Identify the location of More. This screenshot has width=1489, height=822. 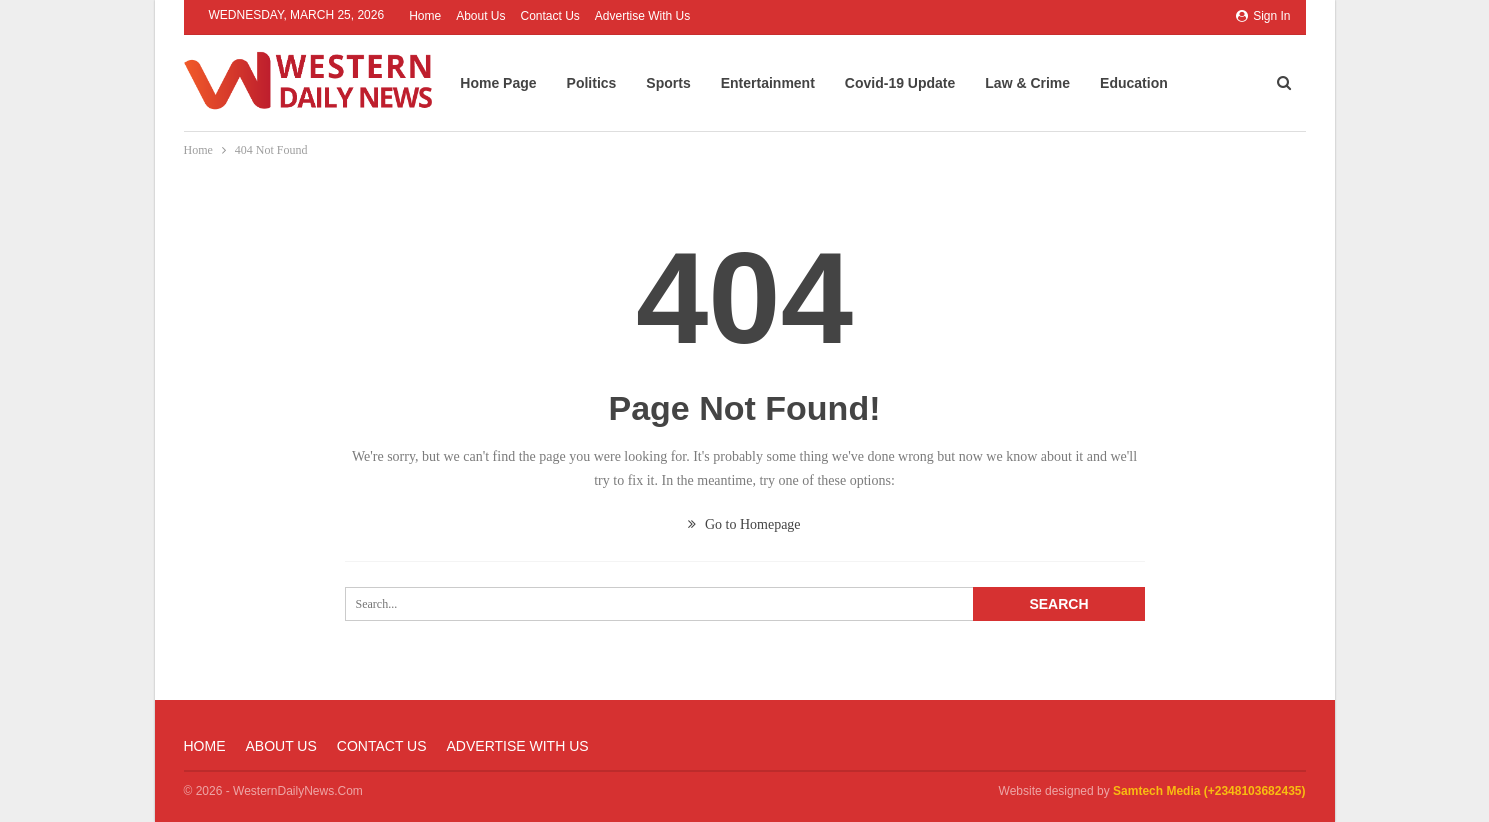
(1233, 79).